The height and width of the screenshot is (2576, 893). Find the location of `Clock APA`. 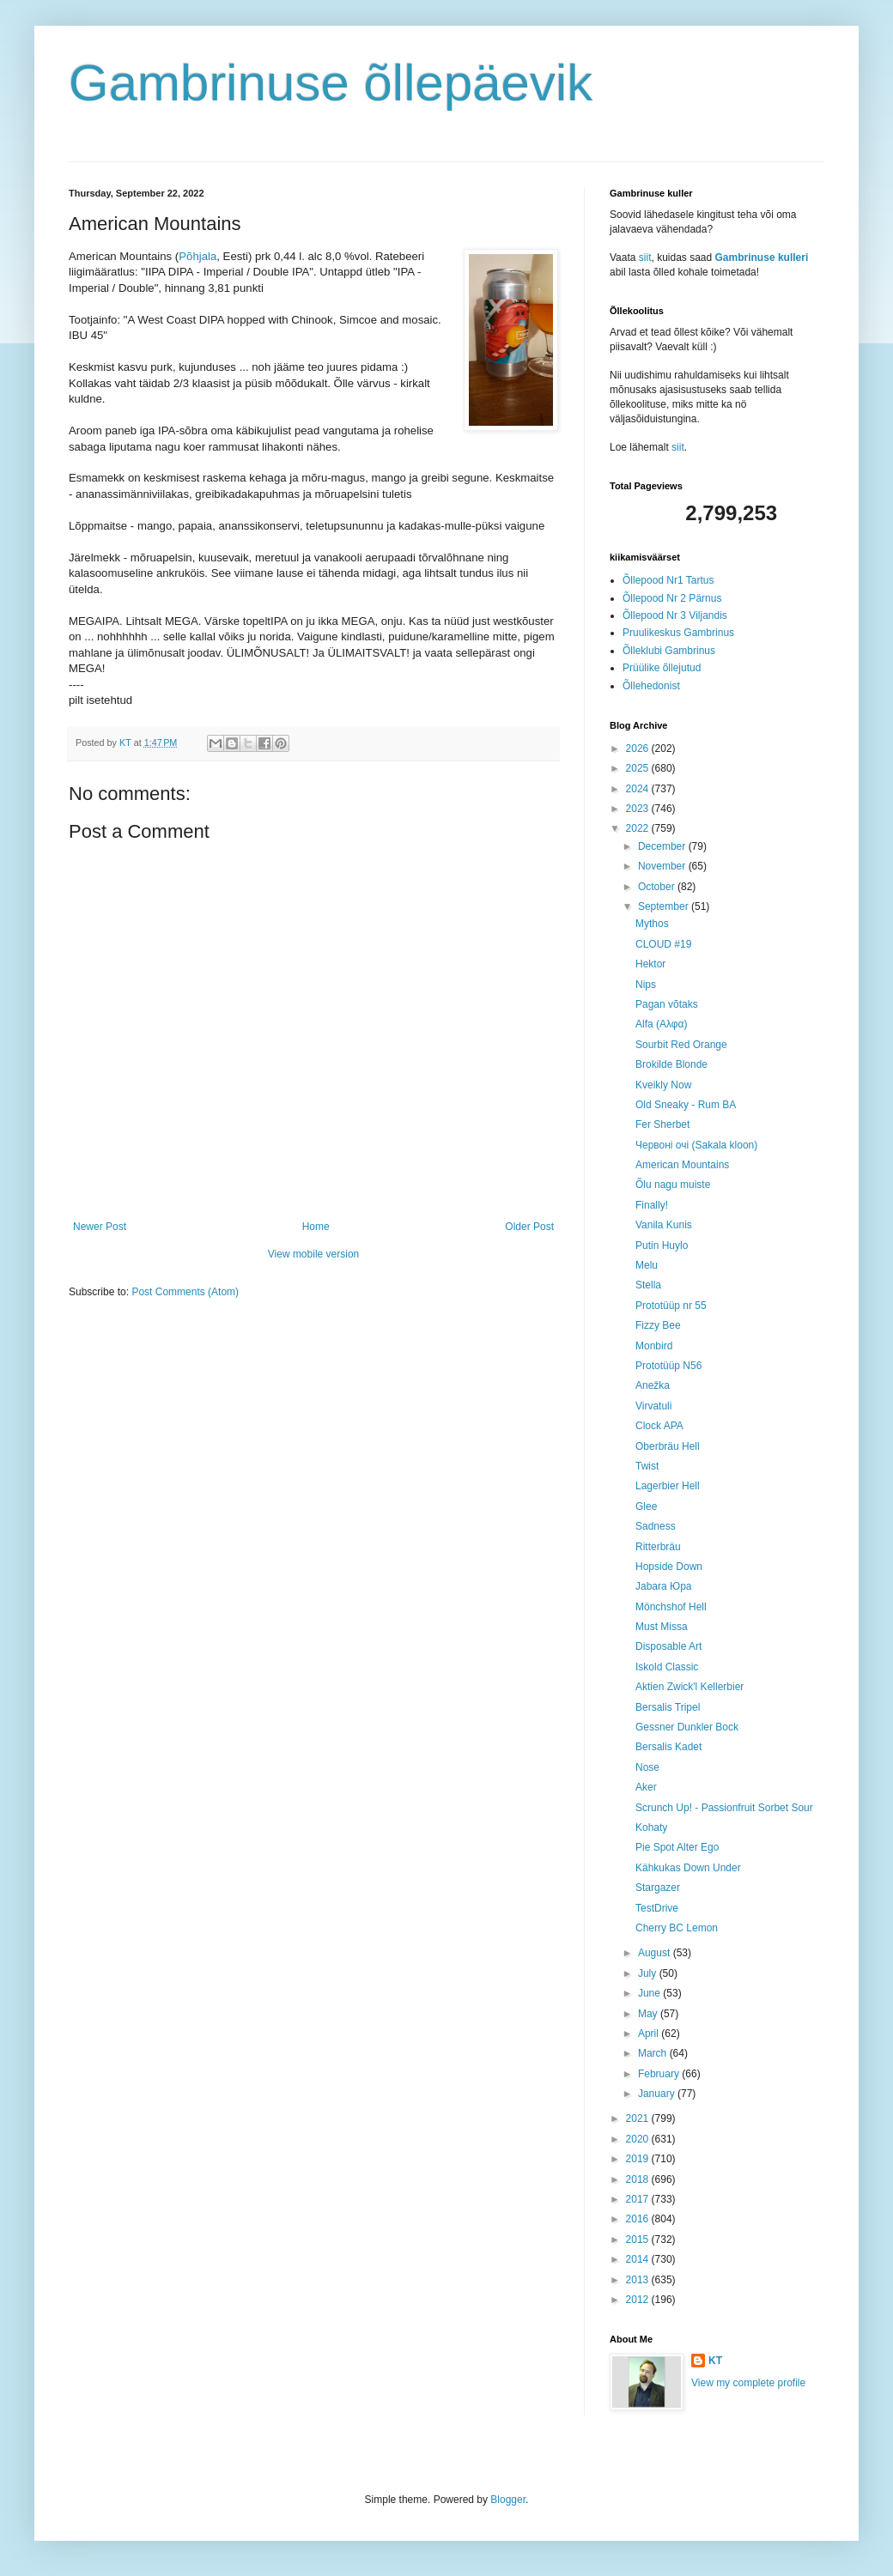

Clock APA is located at coordinates (659, 1426).